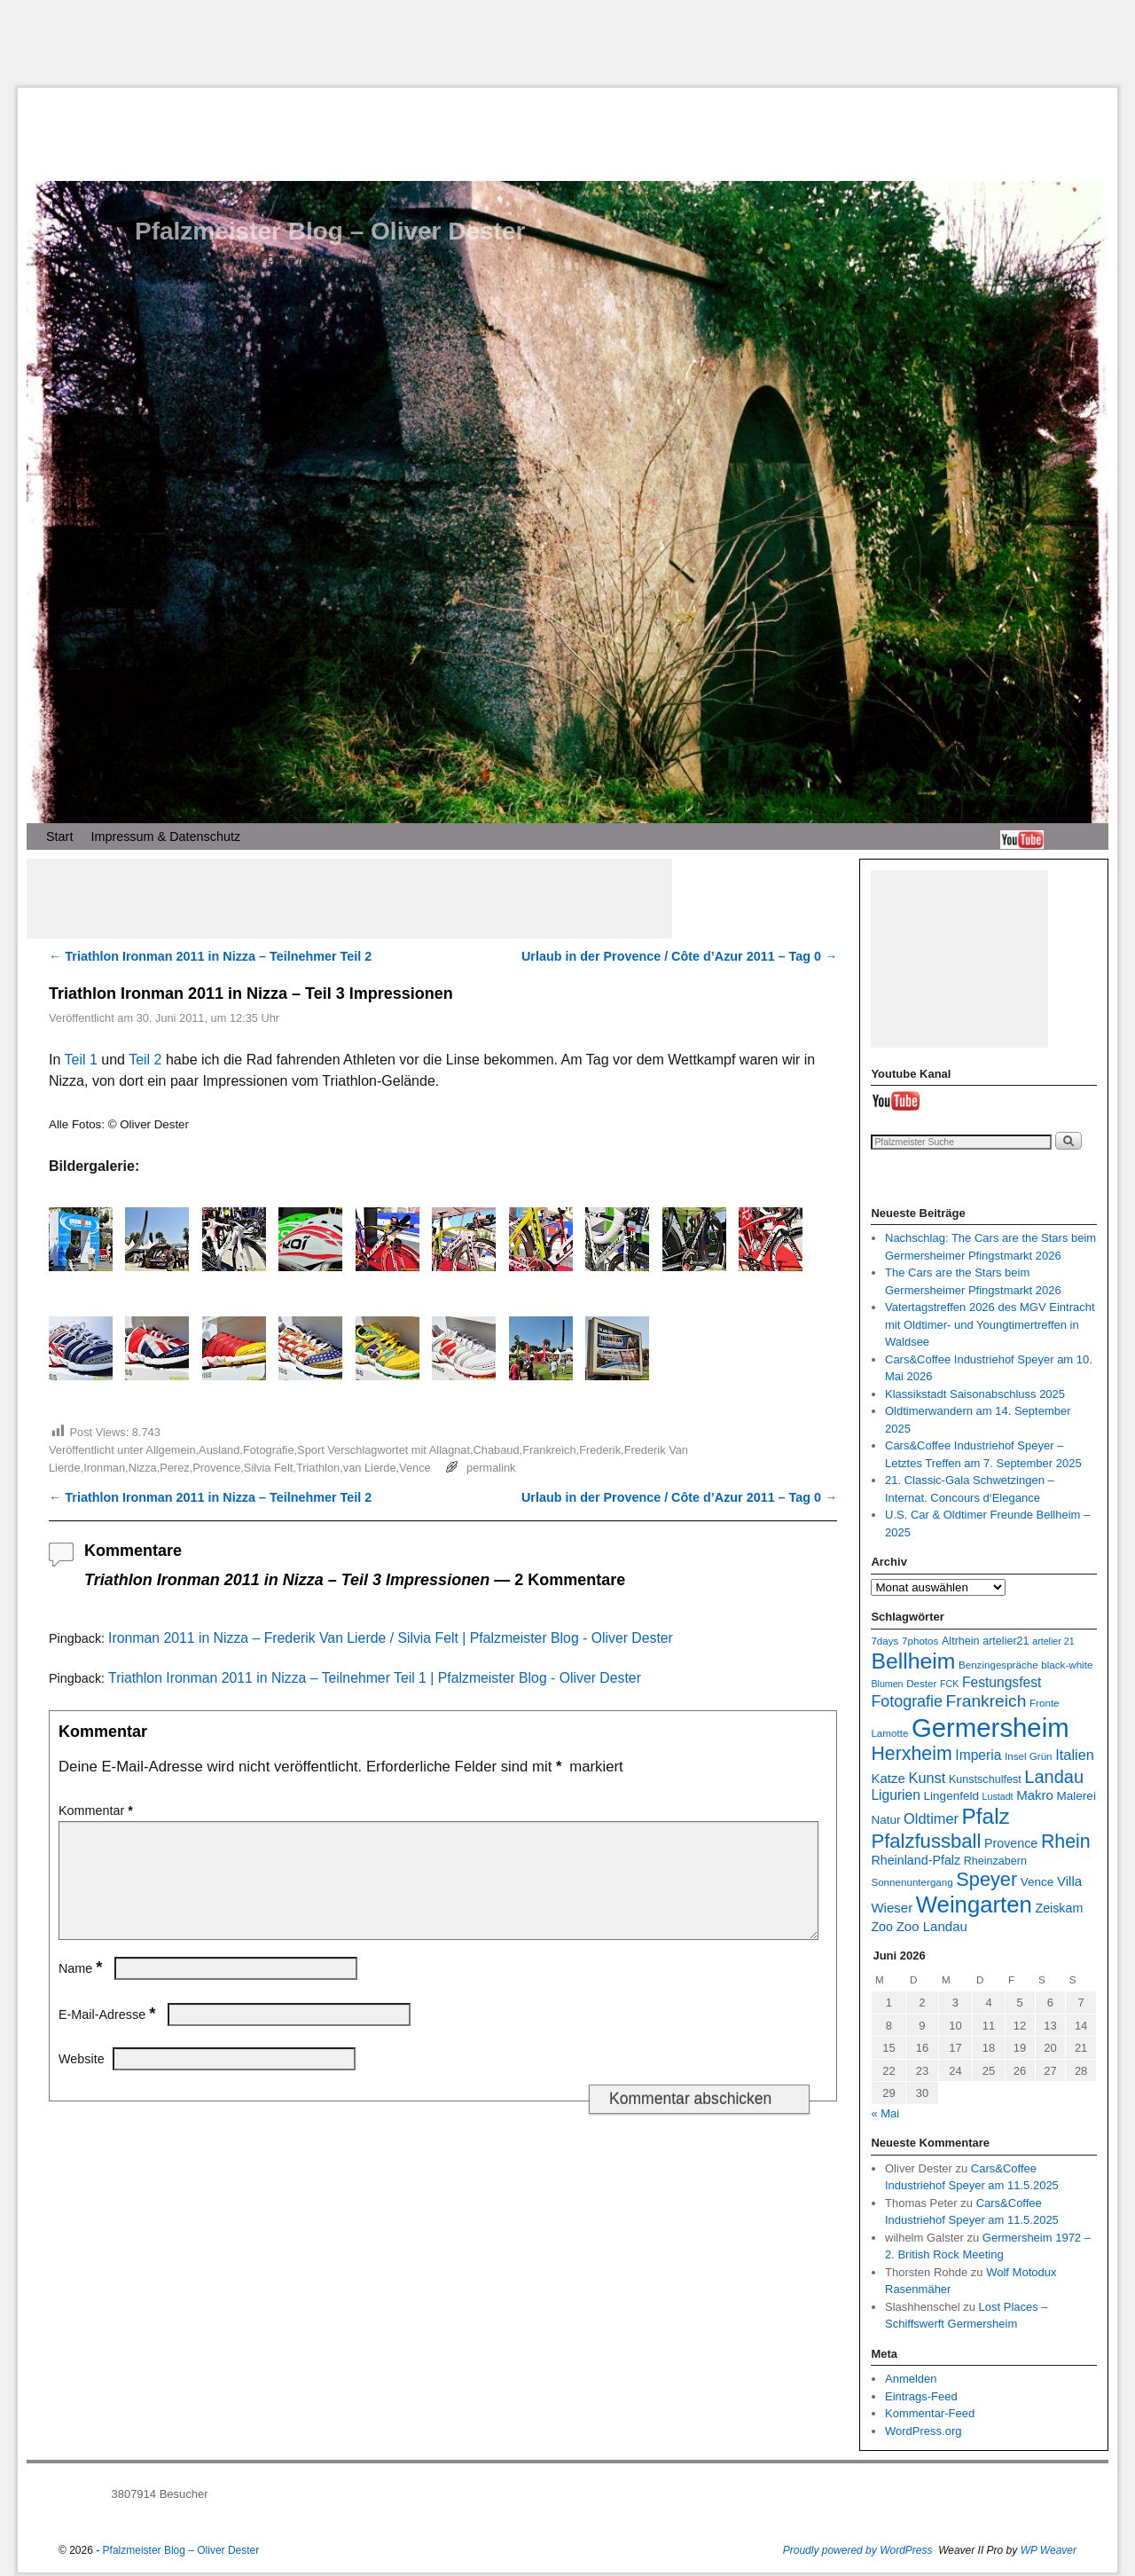  Describe the element at coordinates (143, 1467) in the screenshot. I see `Nizza` at that location.